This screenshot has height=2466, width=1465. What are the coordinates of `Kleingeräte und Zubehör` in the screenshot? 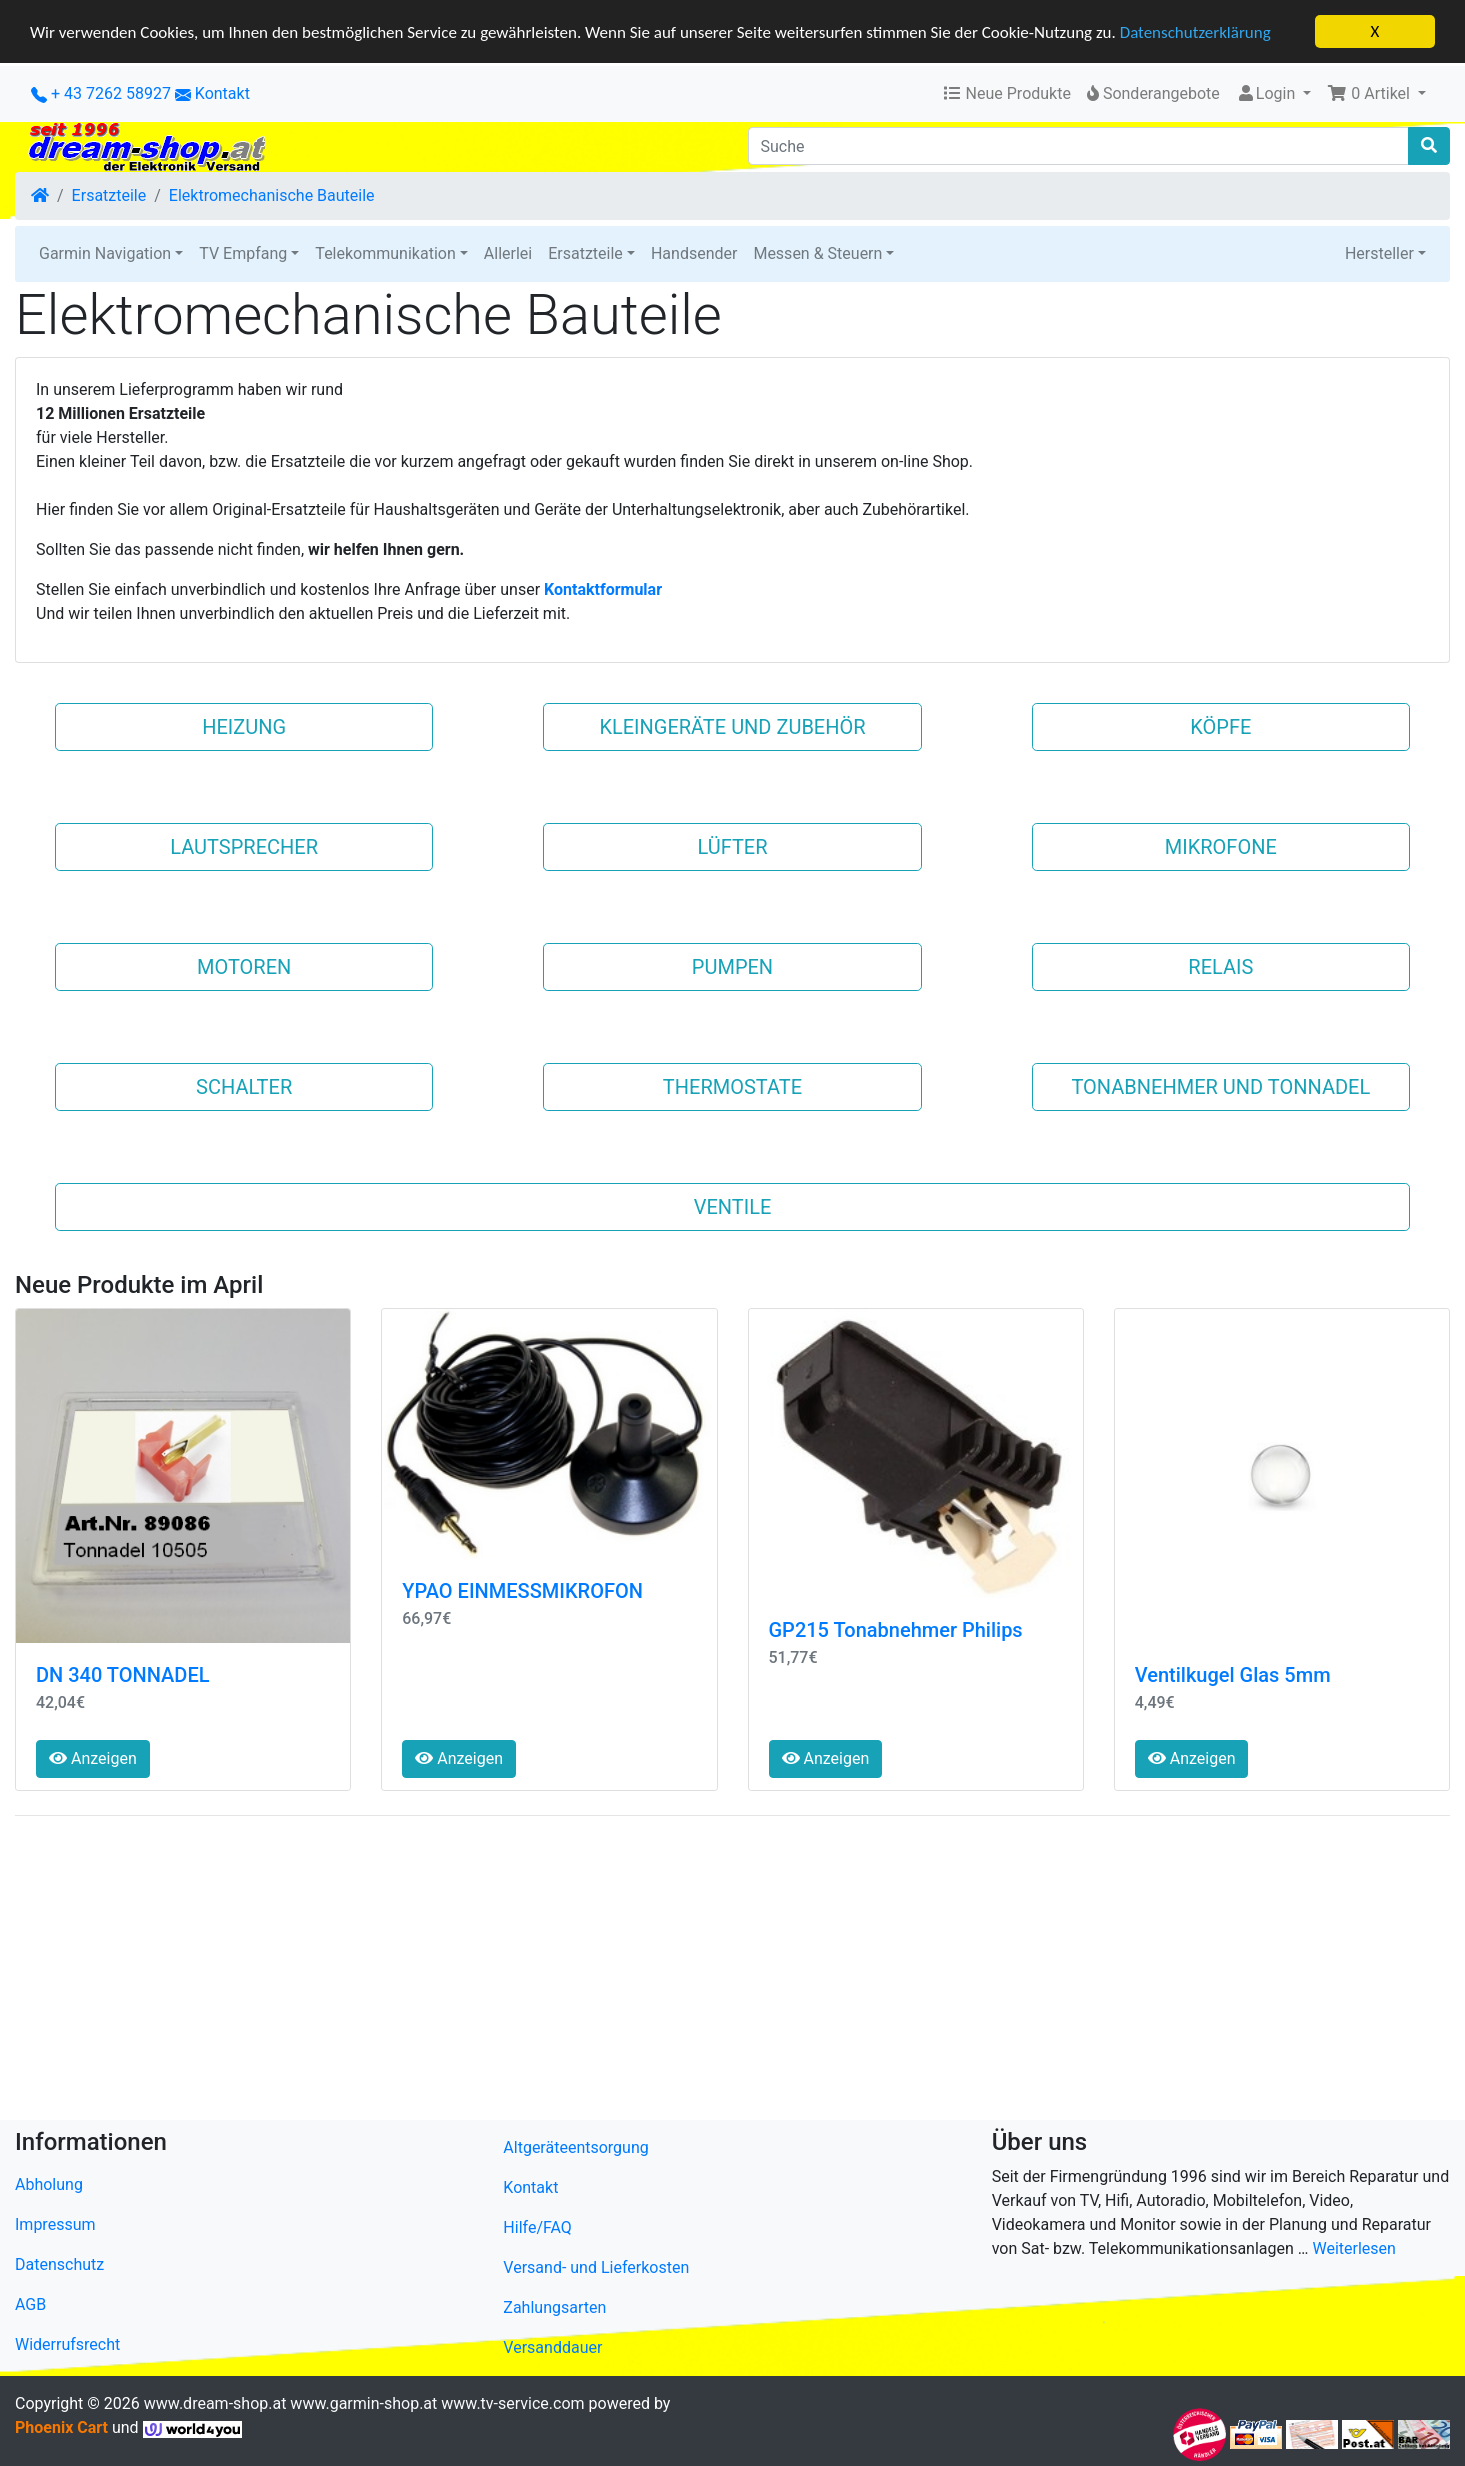 It's located at (732, 727).